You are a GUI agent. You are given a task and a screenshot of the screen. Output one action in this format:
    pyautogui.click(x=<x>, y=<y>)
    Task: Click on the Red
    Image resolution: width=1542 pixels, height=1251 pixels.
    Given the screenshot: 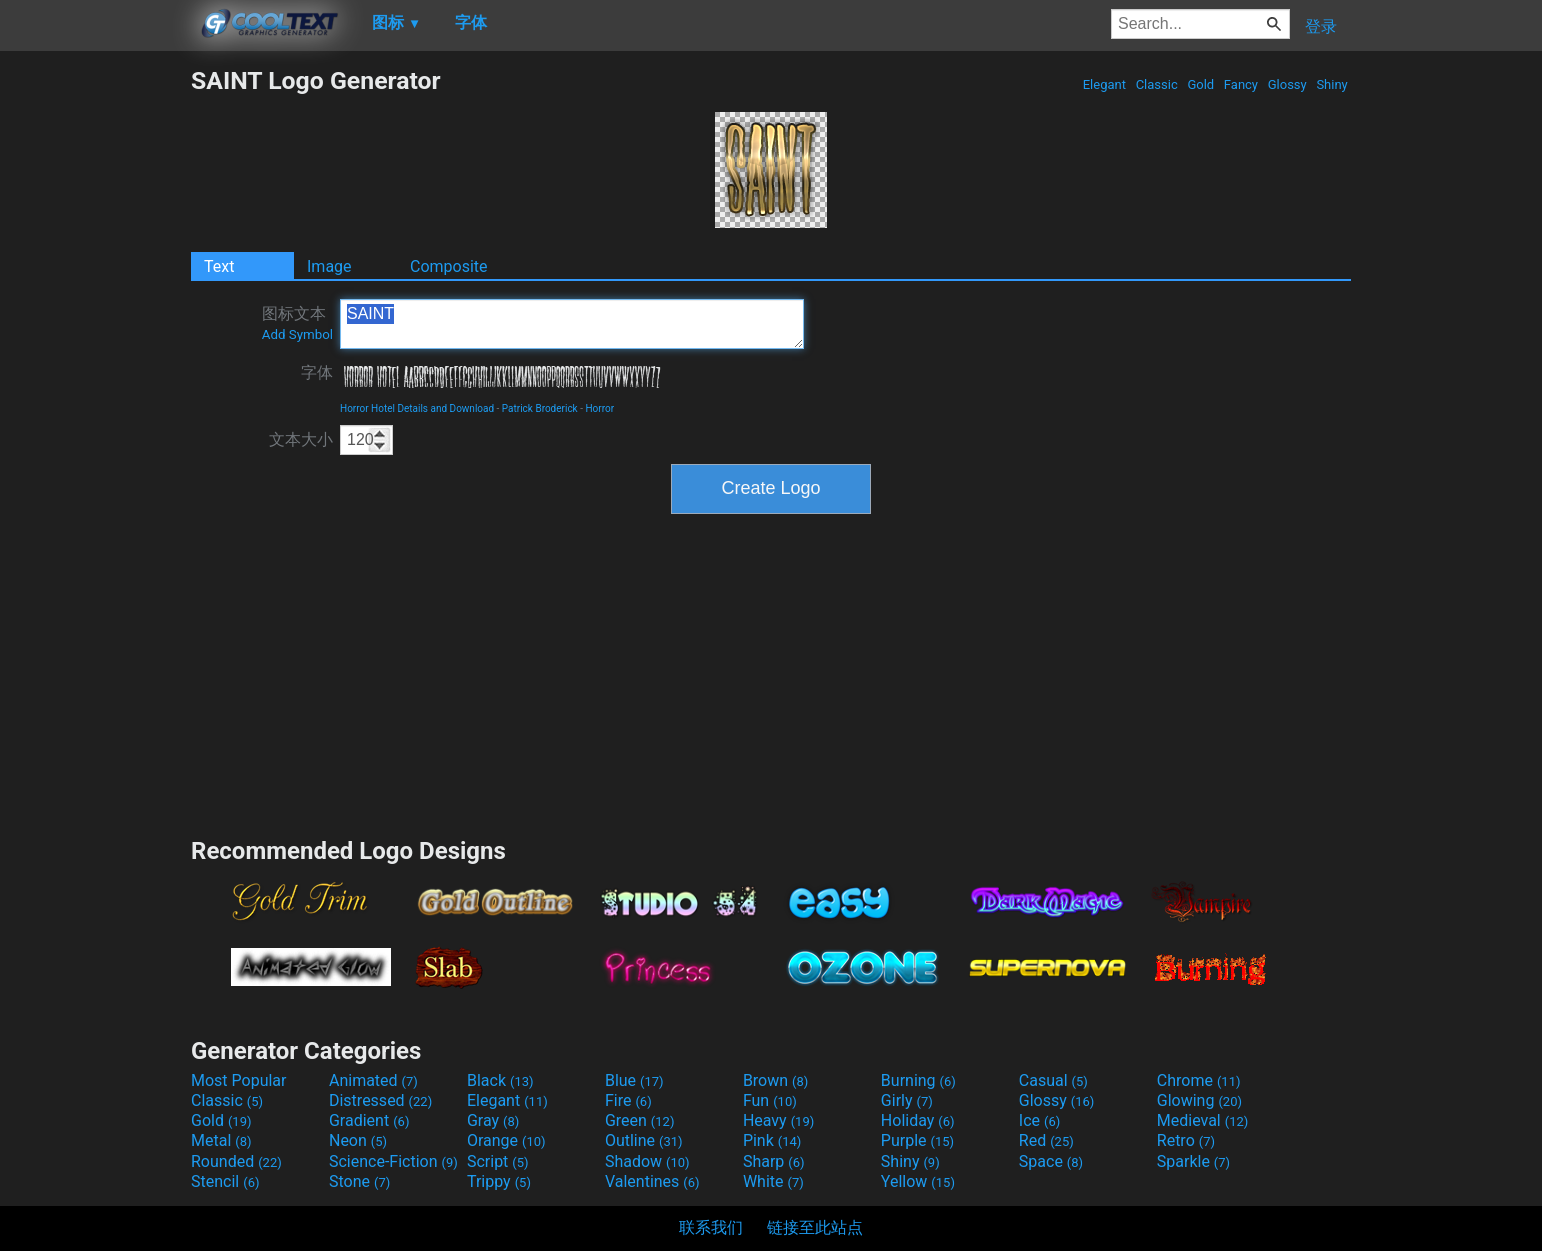 What is the action you would take?
    pyautogui.click(x=1046, y=1140)
    